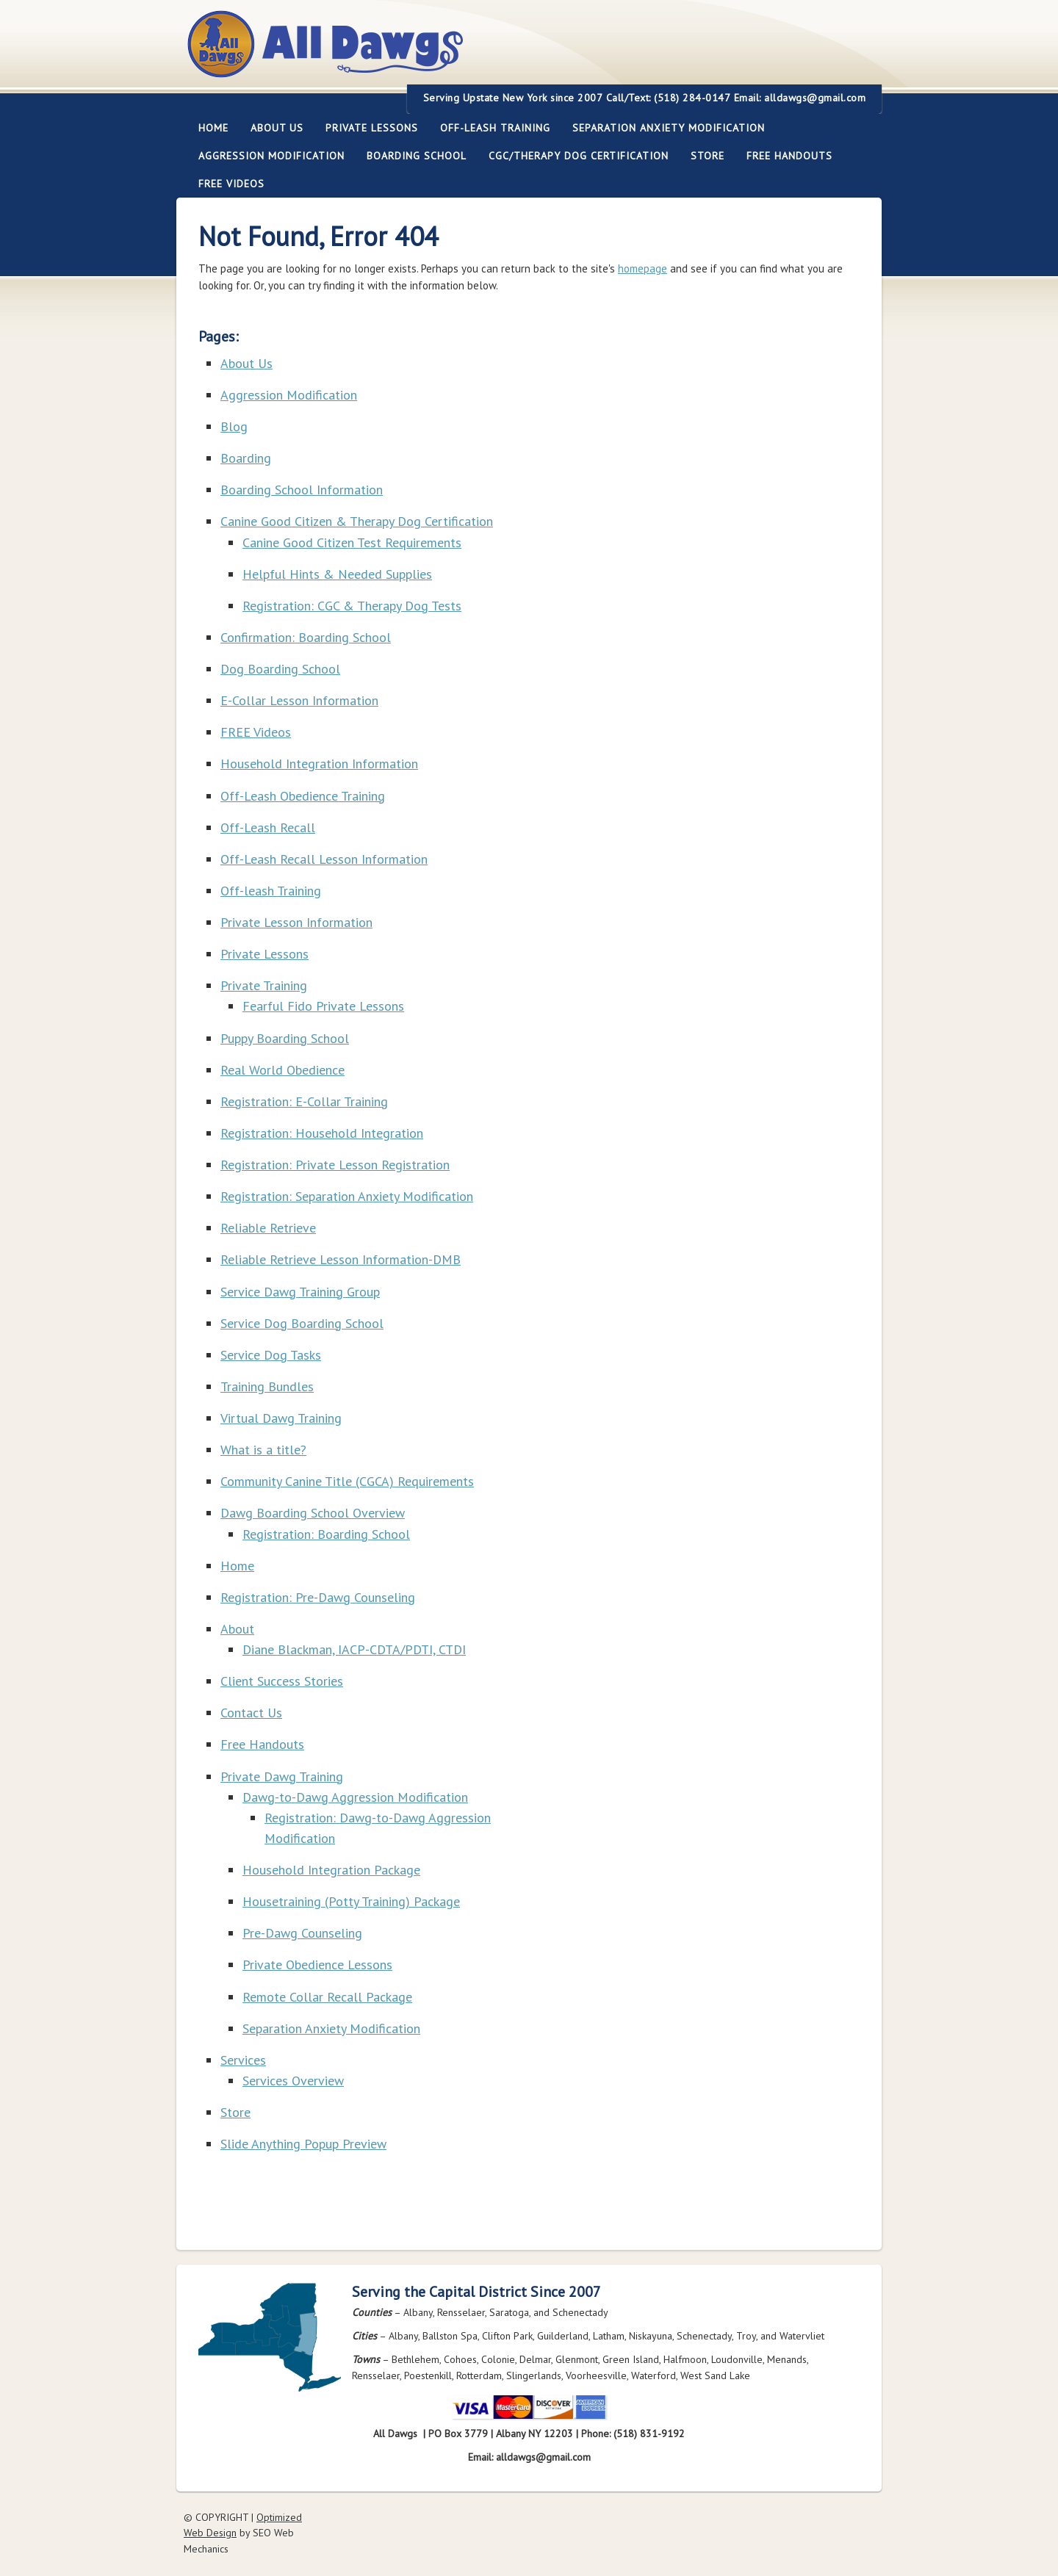 This screenshot has width=1058, height=2576. I want to click on Virtual Dawg Training, so click(281, 1418).